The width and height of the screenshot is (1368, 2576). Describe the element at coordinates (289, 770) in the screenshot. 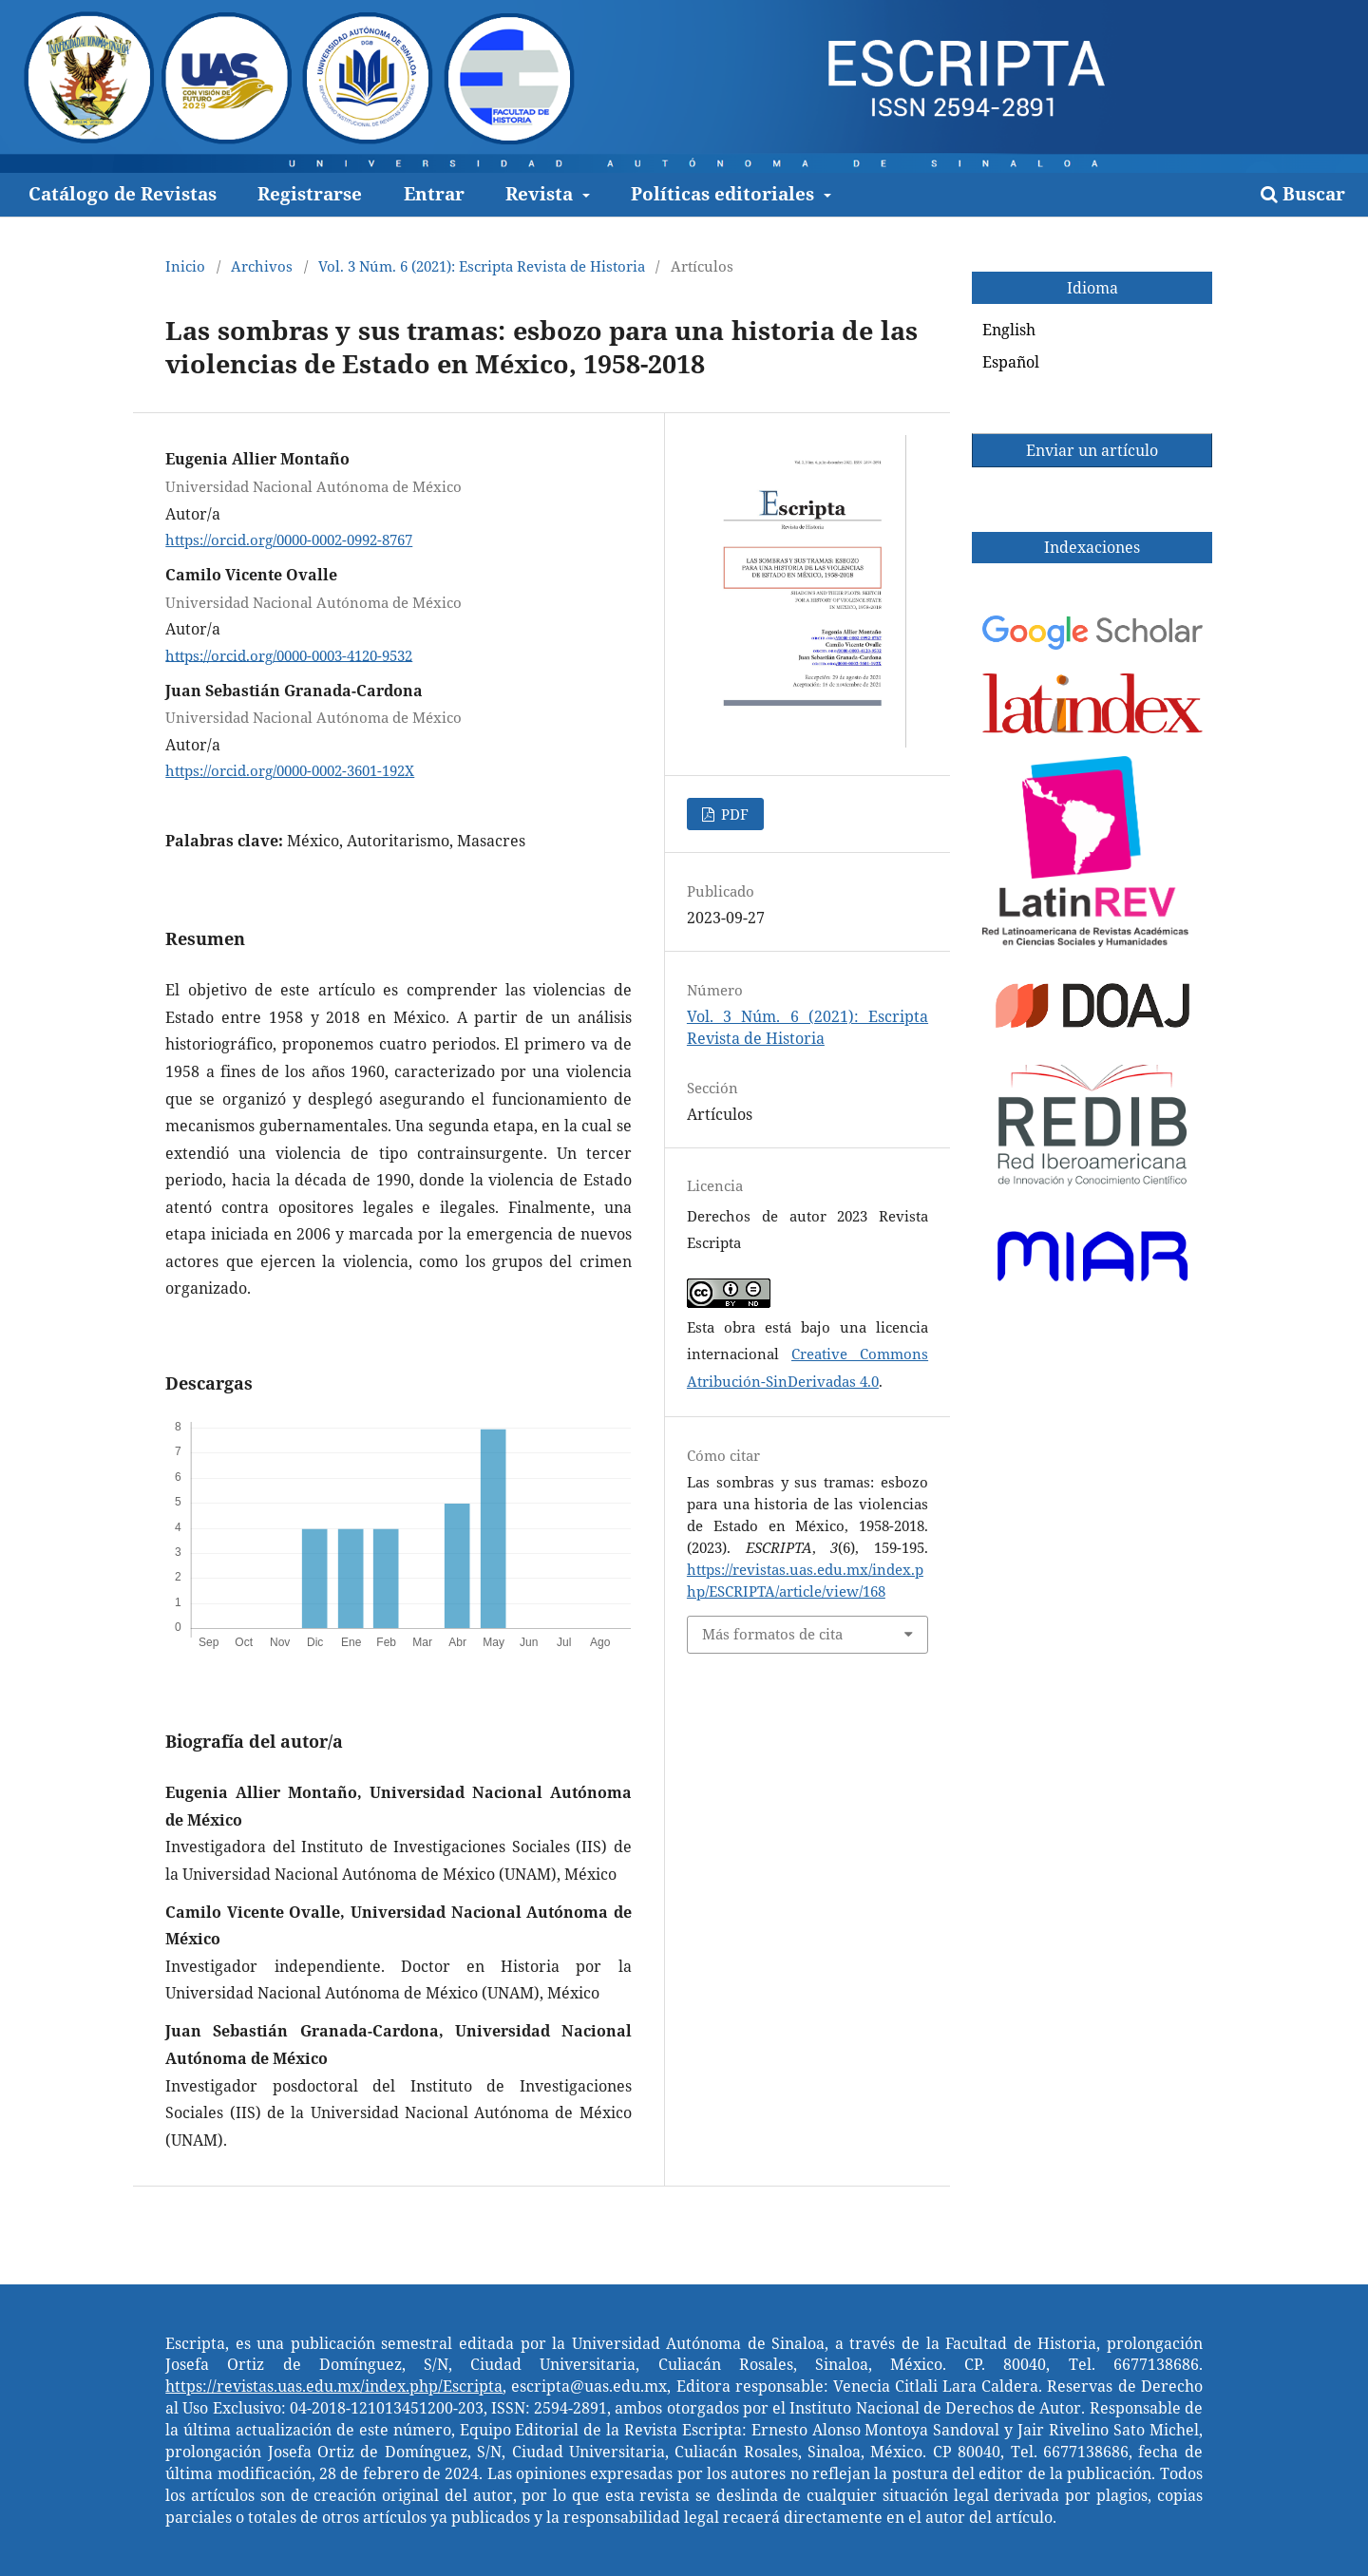

I see `https://orcid.org/0000-0002-3601-192X` at that location.